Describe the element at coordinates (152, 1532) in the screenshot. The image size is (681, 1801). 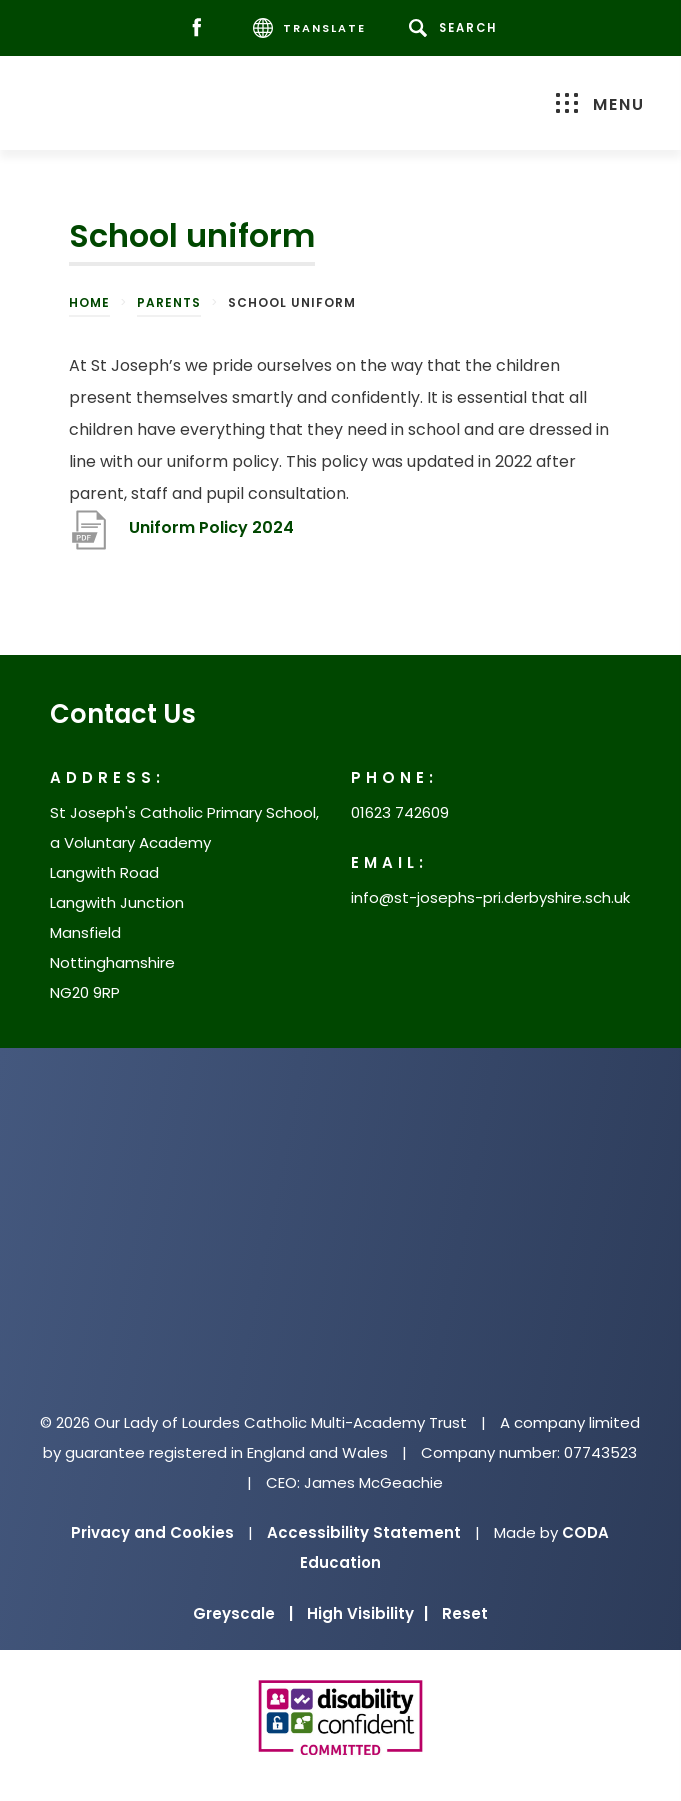
I see `Privacy and Cookies` at that location.